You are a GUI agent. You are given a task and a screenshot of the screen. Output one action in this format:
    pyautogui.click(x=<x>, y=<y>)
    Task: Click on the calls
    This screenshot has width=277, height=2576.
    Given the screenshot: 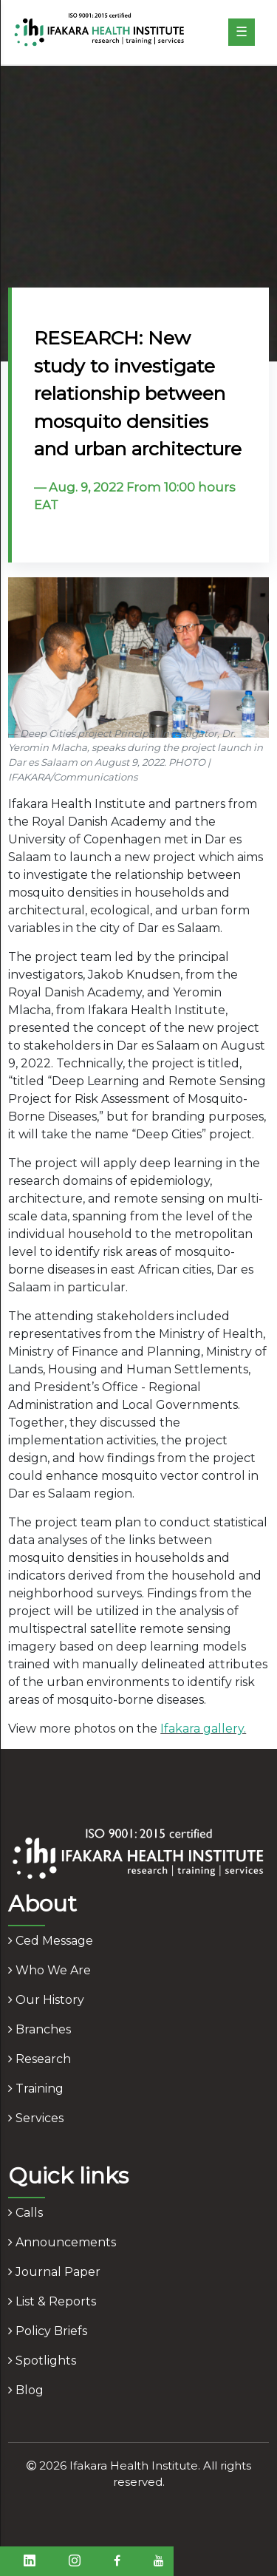 What is the action you would take?
    pyautogui.click(x=25, y=2213)
    